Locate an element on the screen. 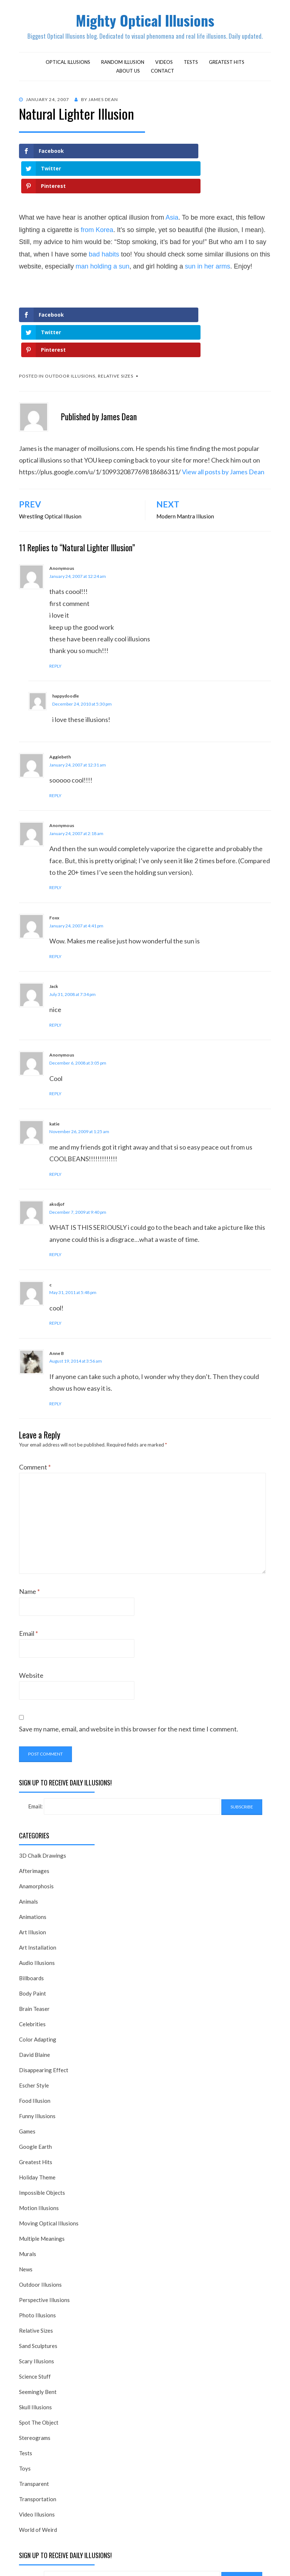 This screenshot has height=2576, width=290. Holiday Theme is located at coordinates (37, 2110).